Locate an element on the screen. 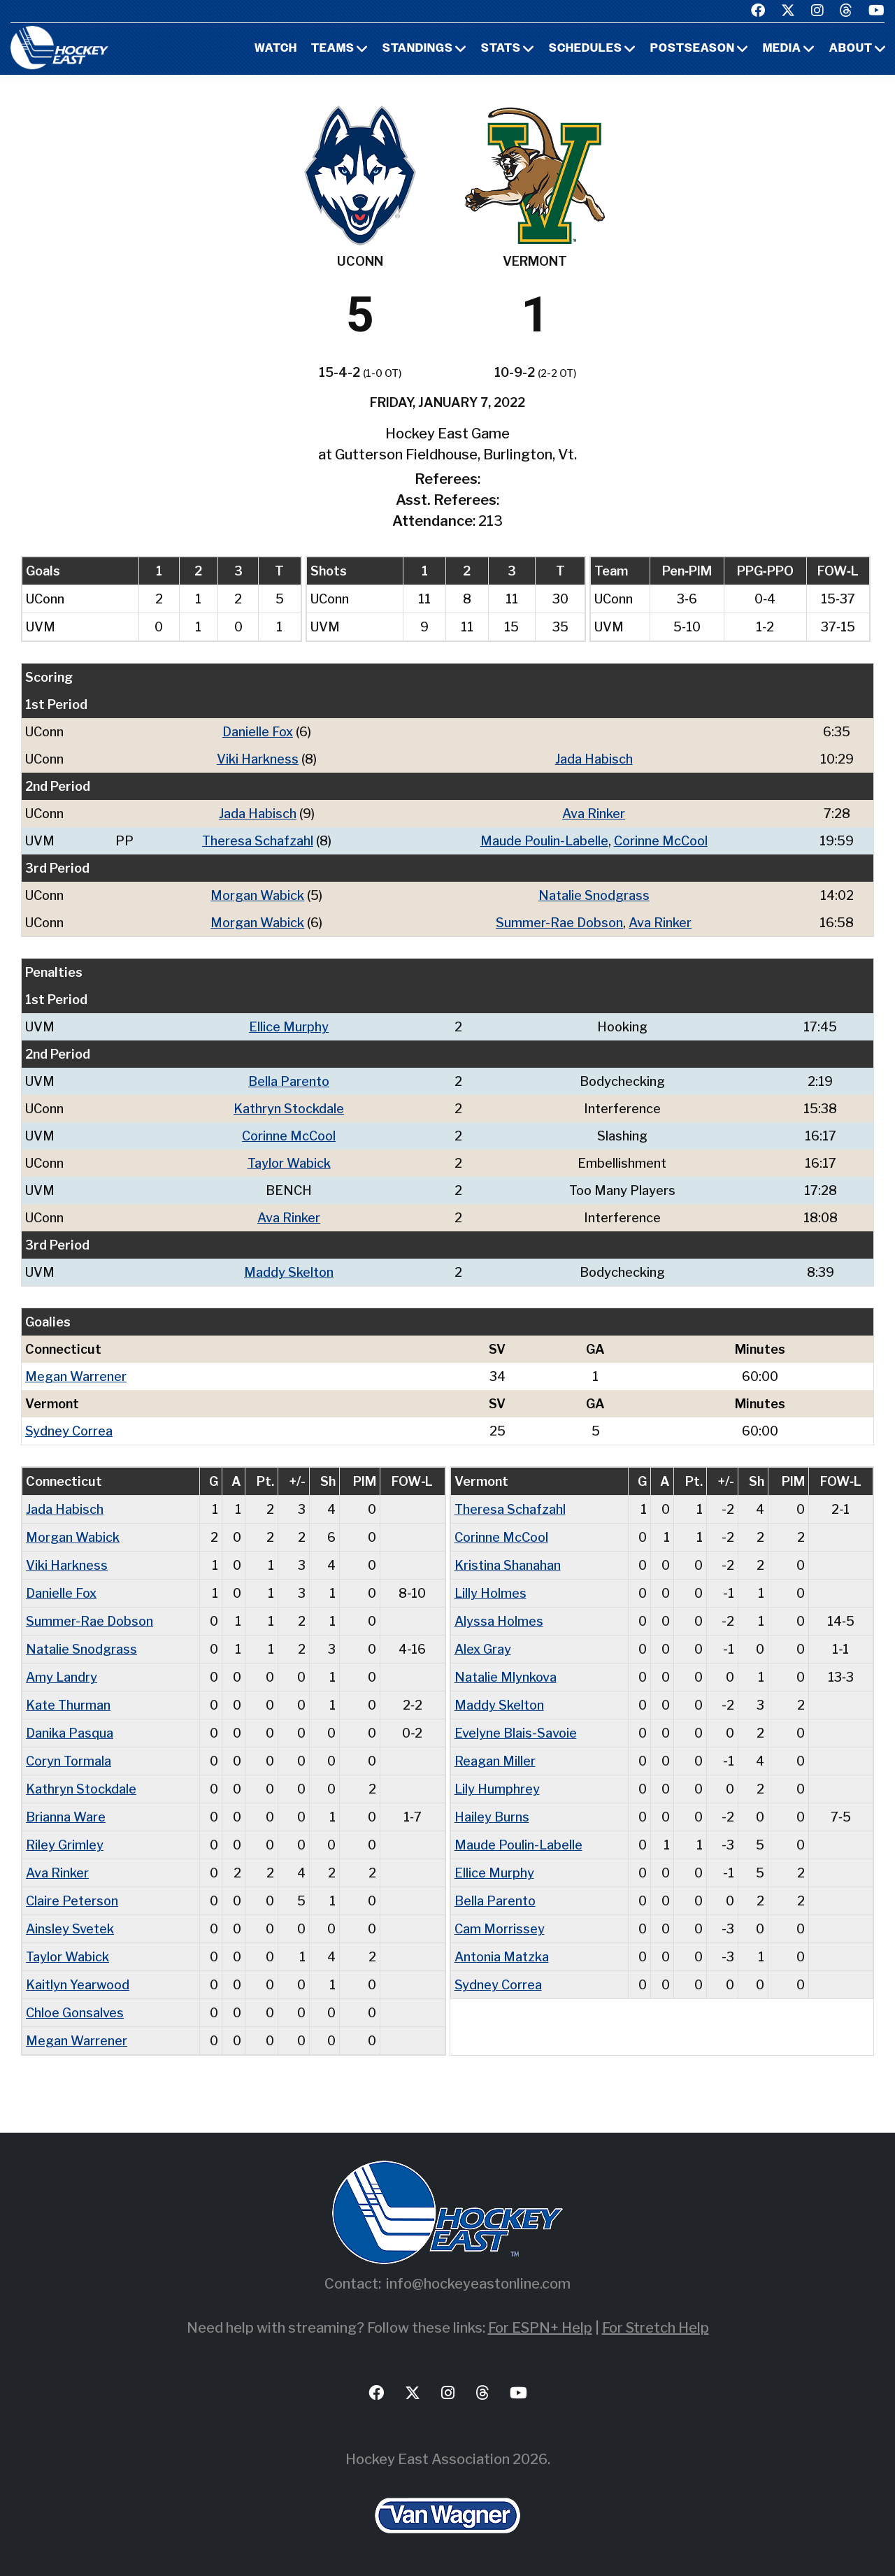 The image size is (895, 2576). Alyssa Holmes is located at coordinates (498, 1621).